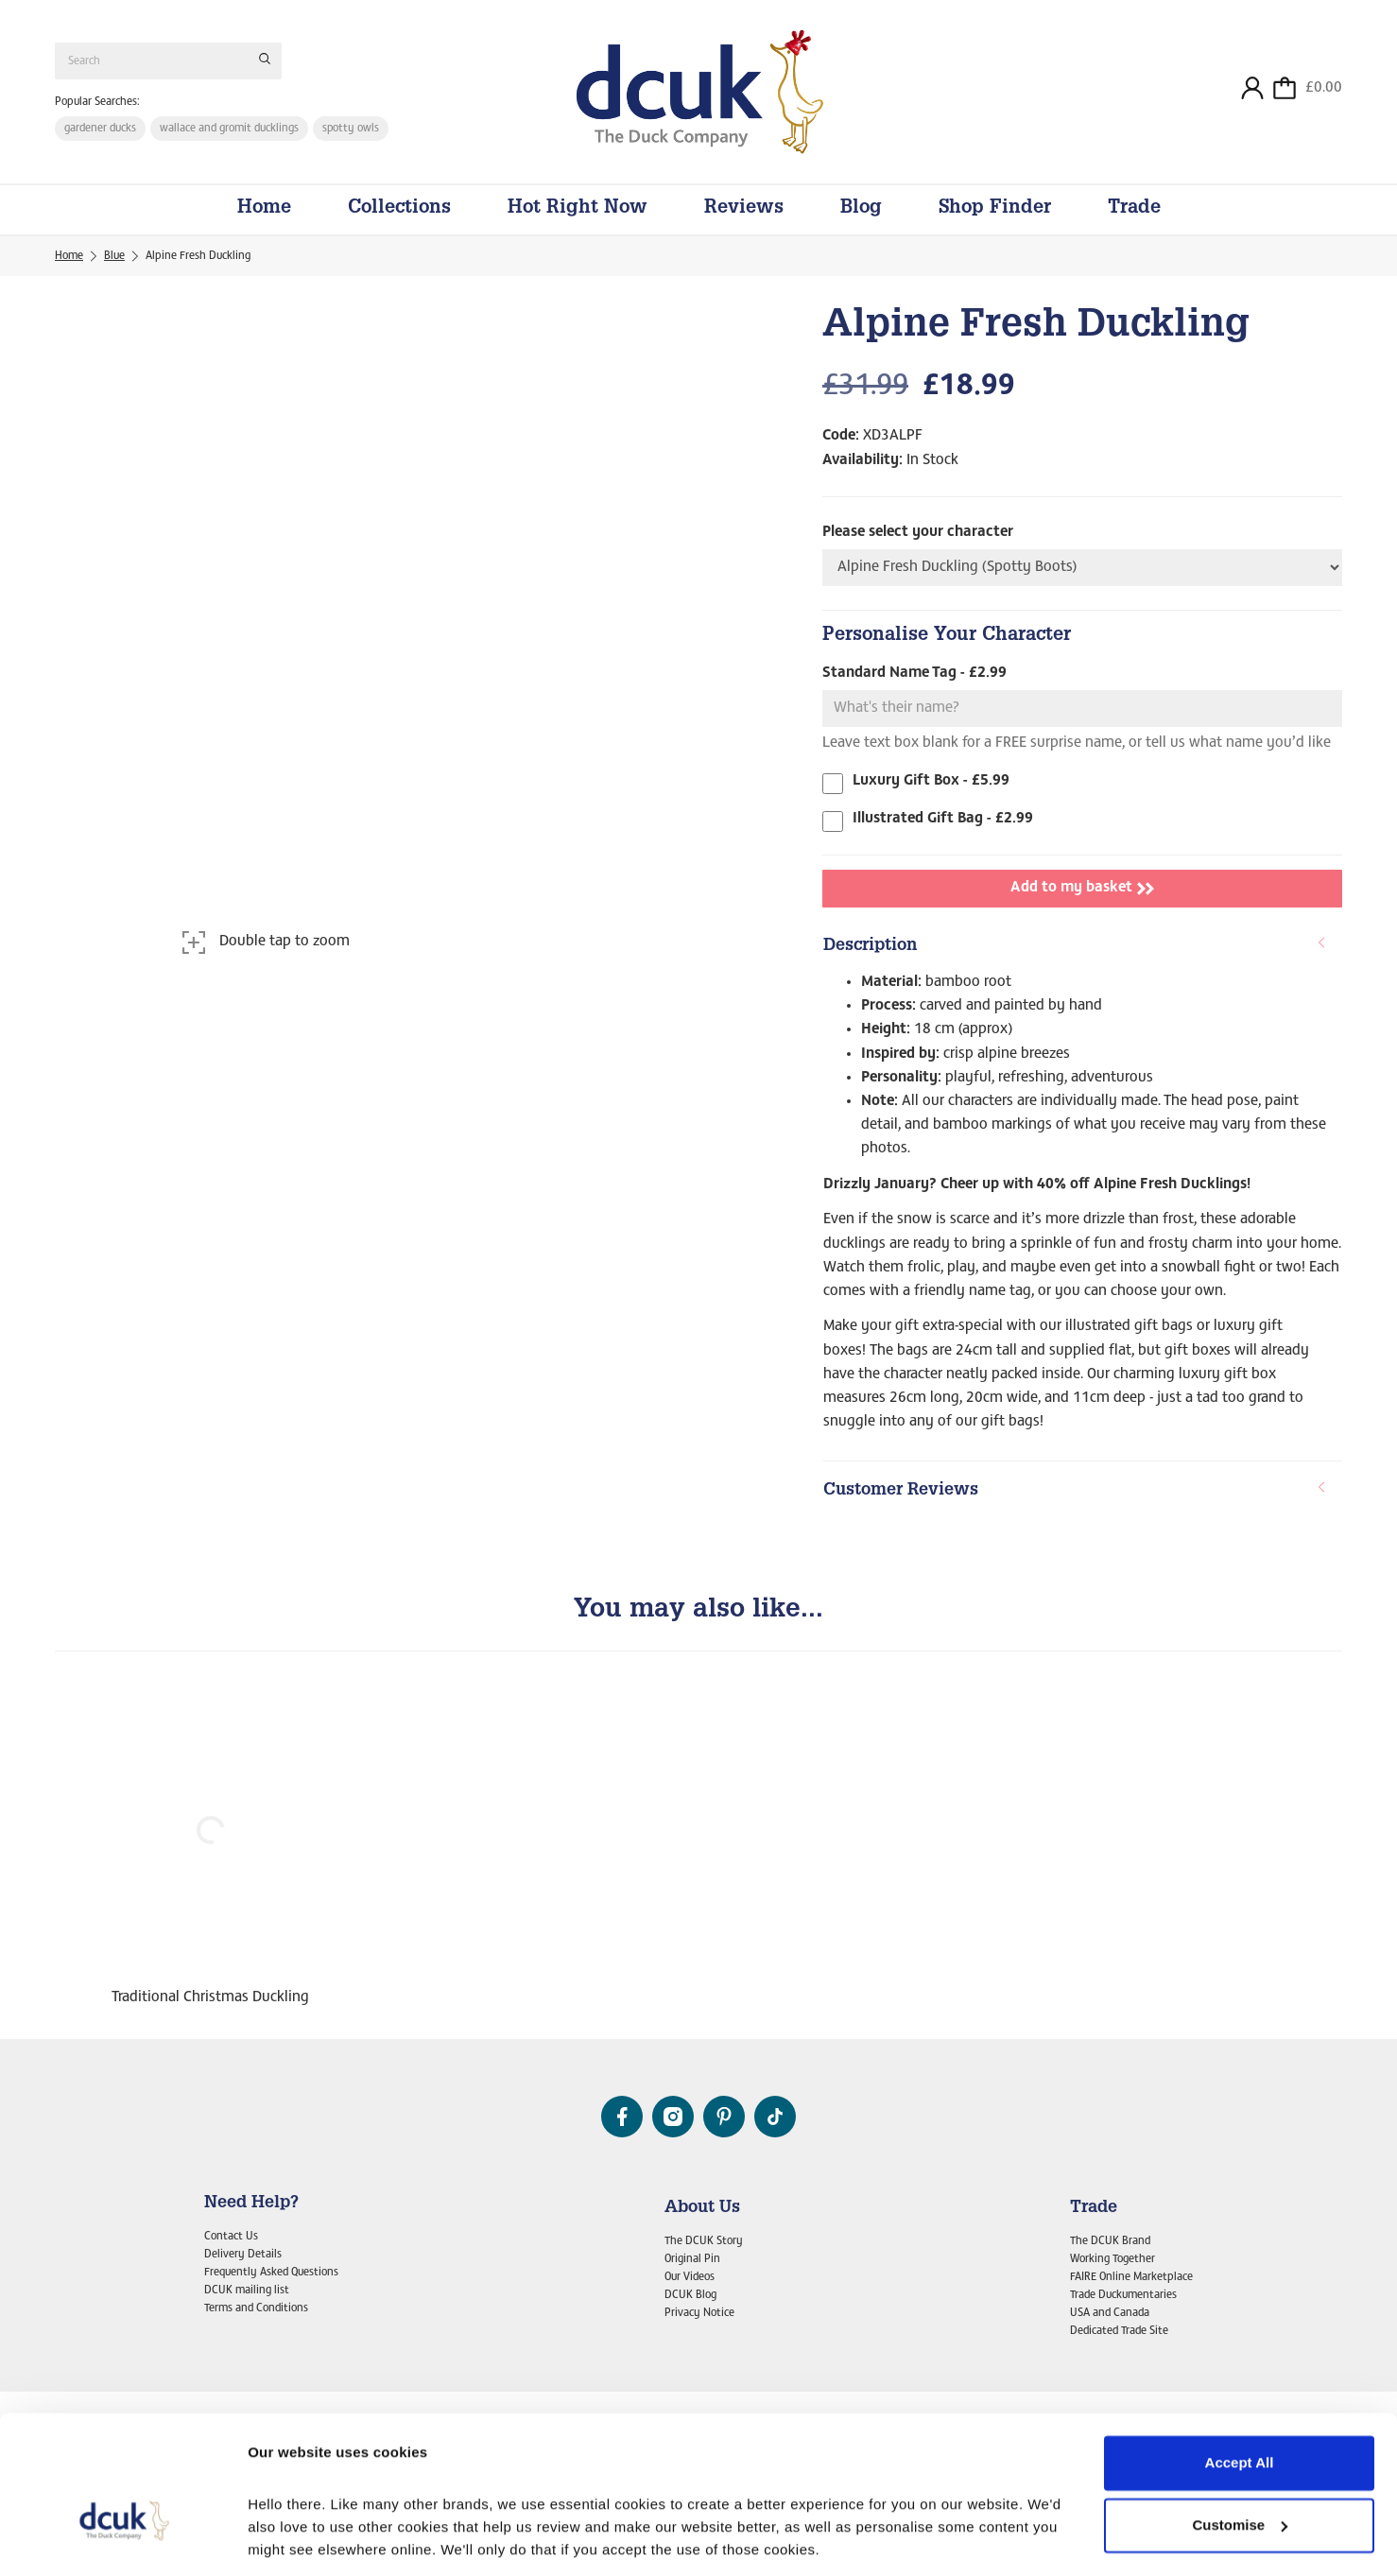  I want to click on [tab], so click(1082, 947).